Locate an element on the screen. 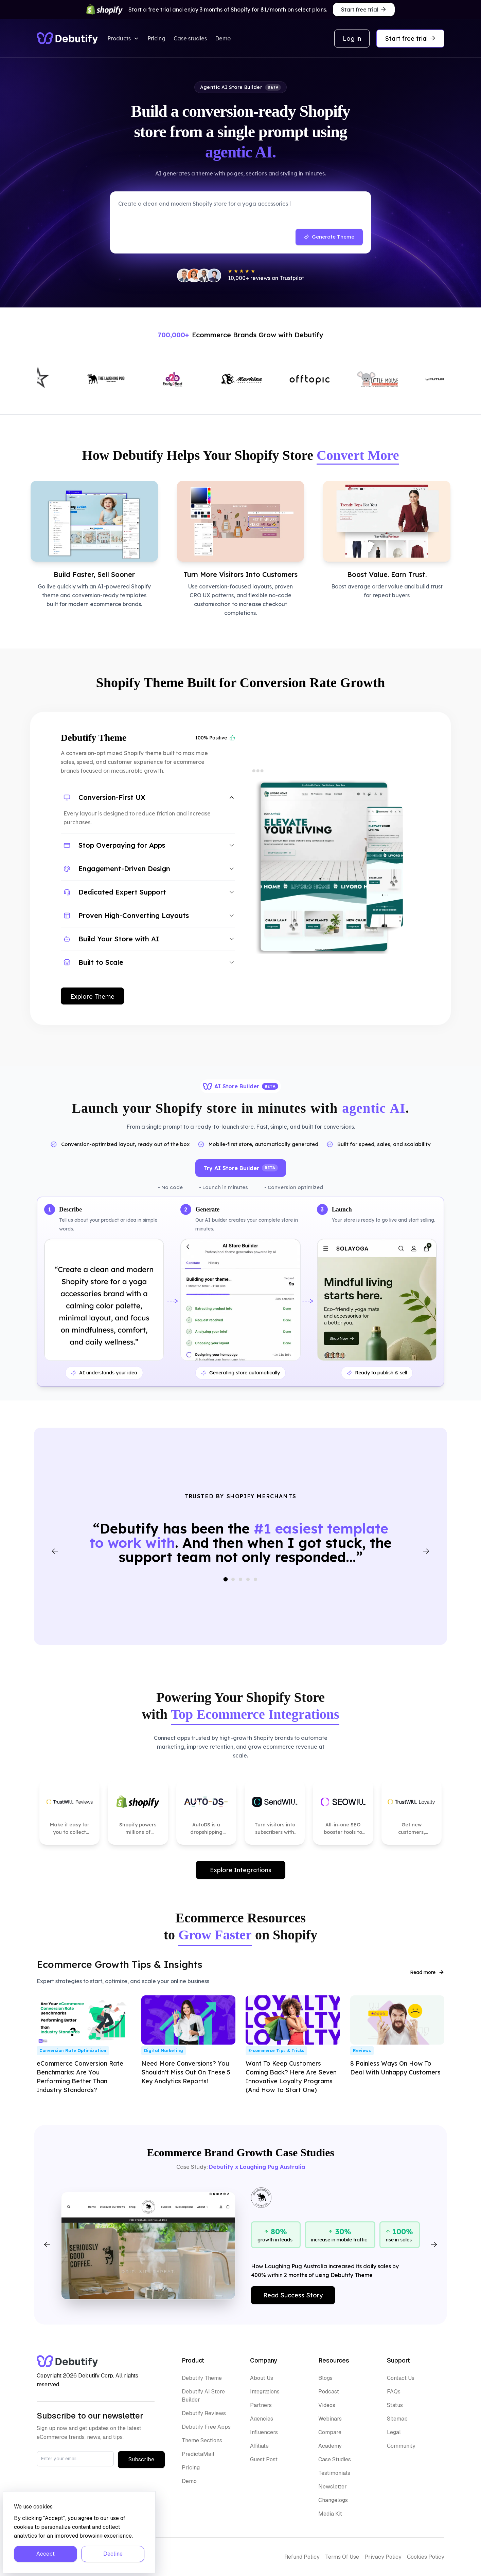 The image size is (481, 2576). Newsletter is located at coordinates (332, 2486).